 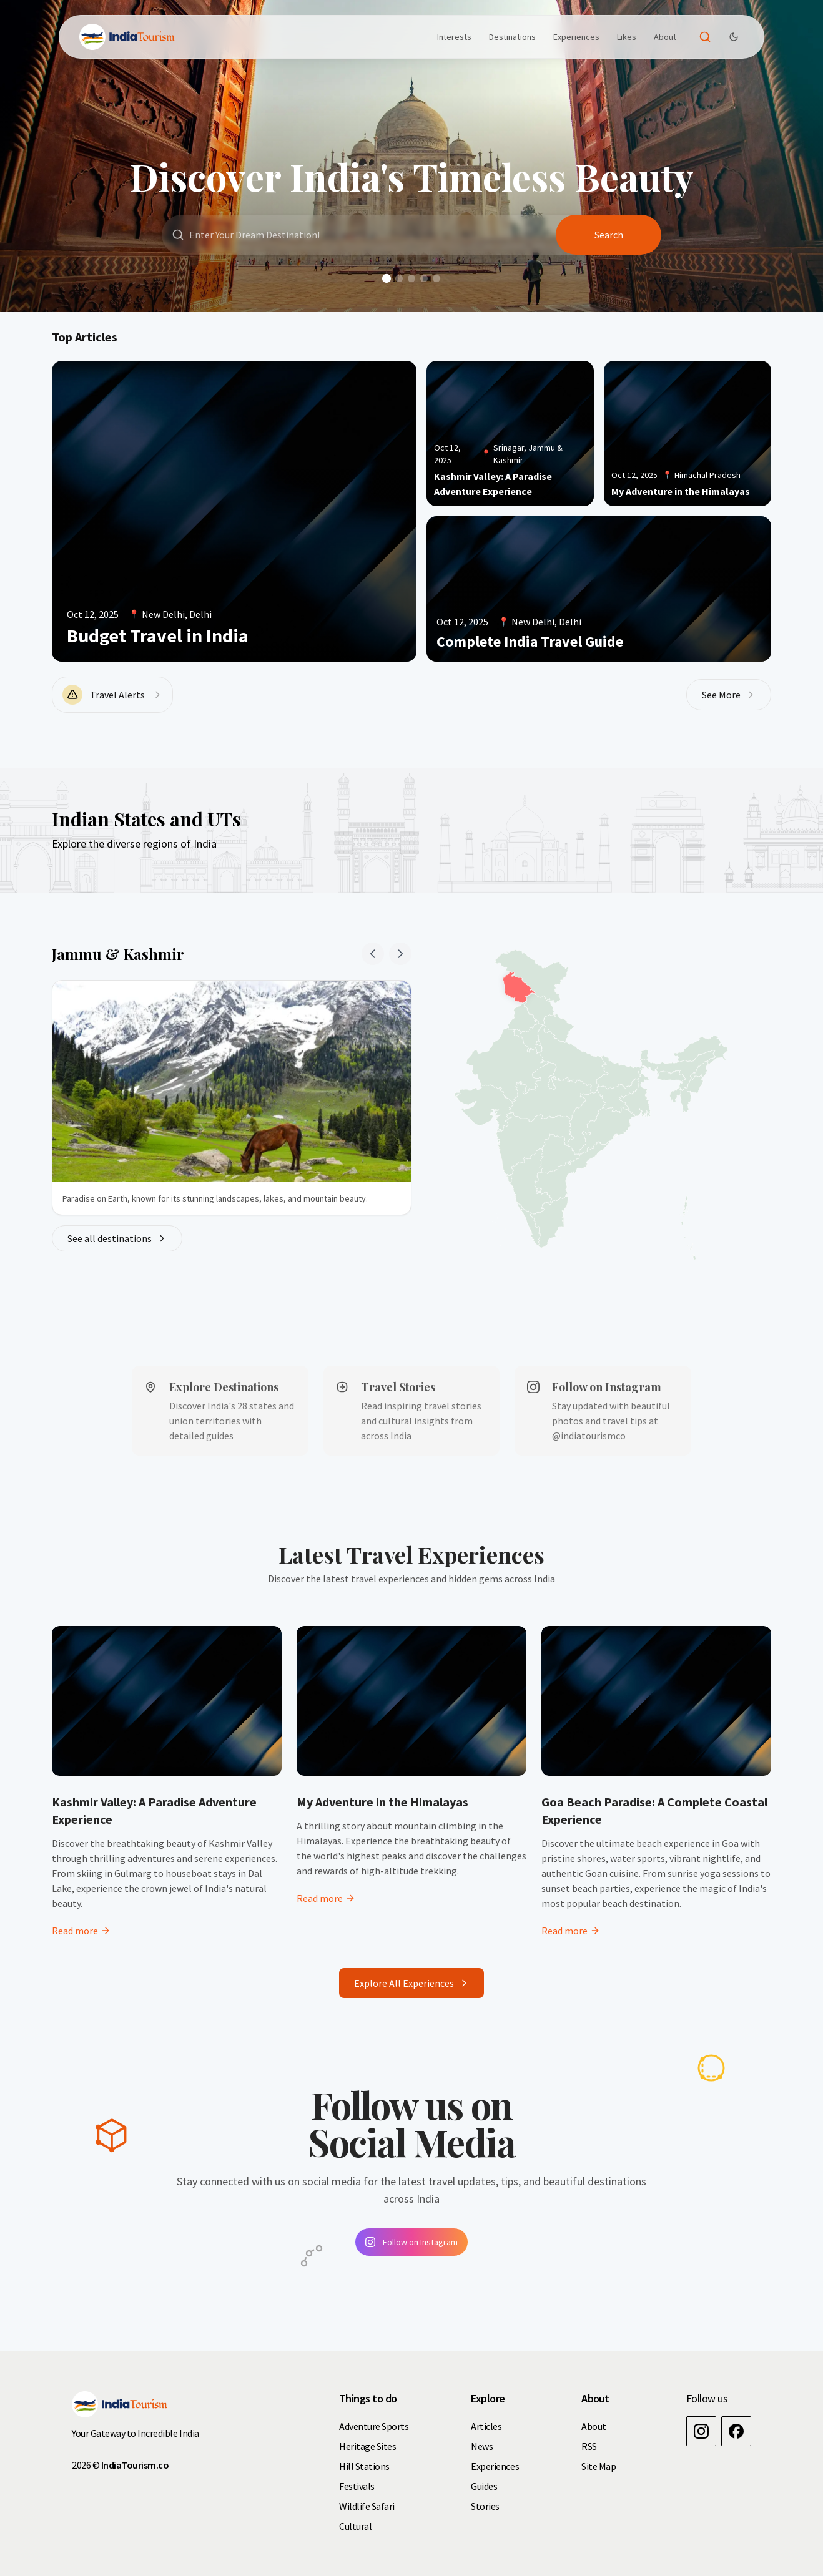 I want to click on [Instagram], so click(x=701, y=2431).